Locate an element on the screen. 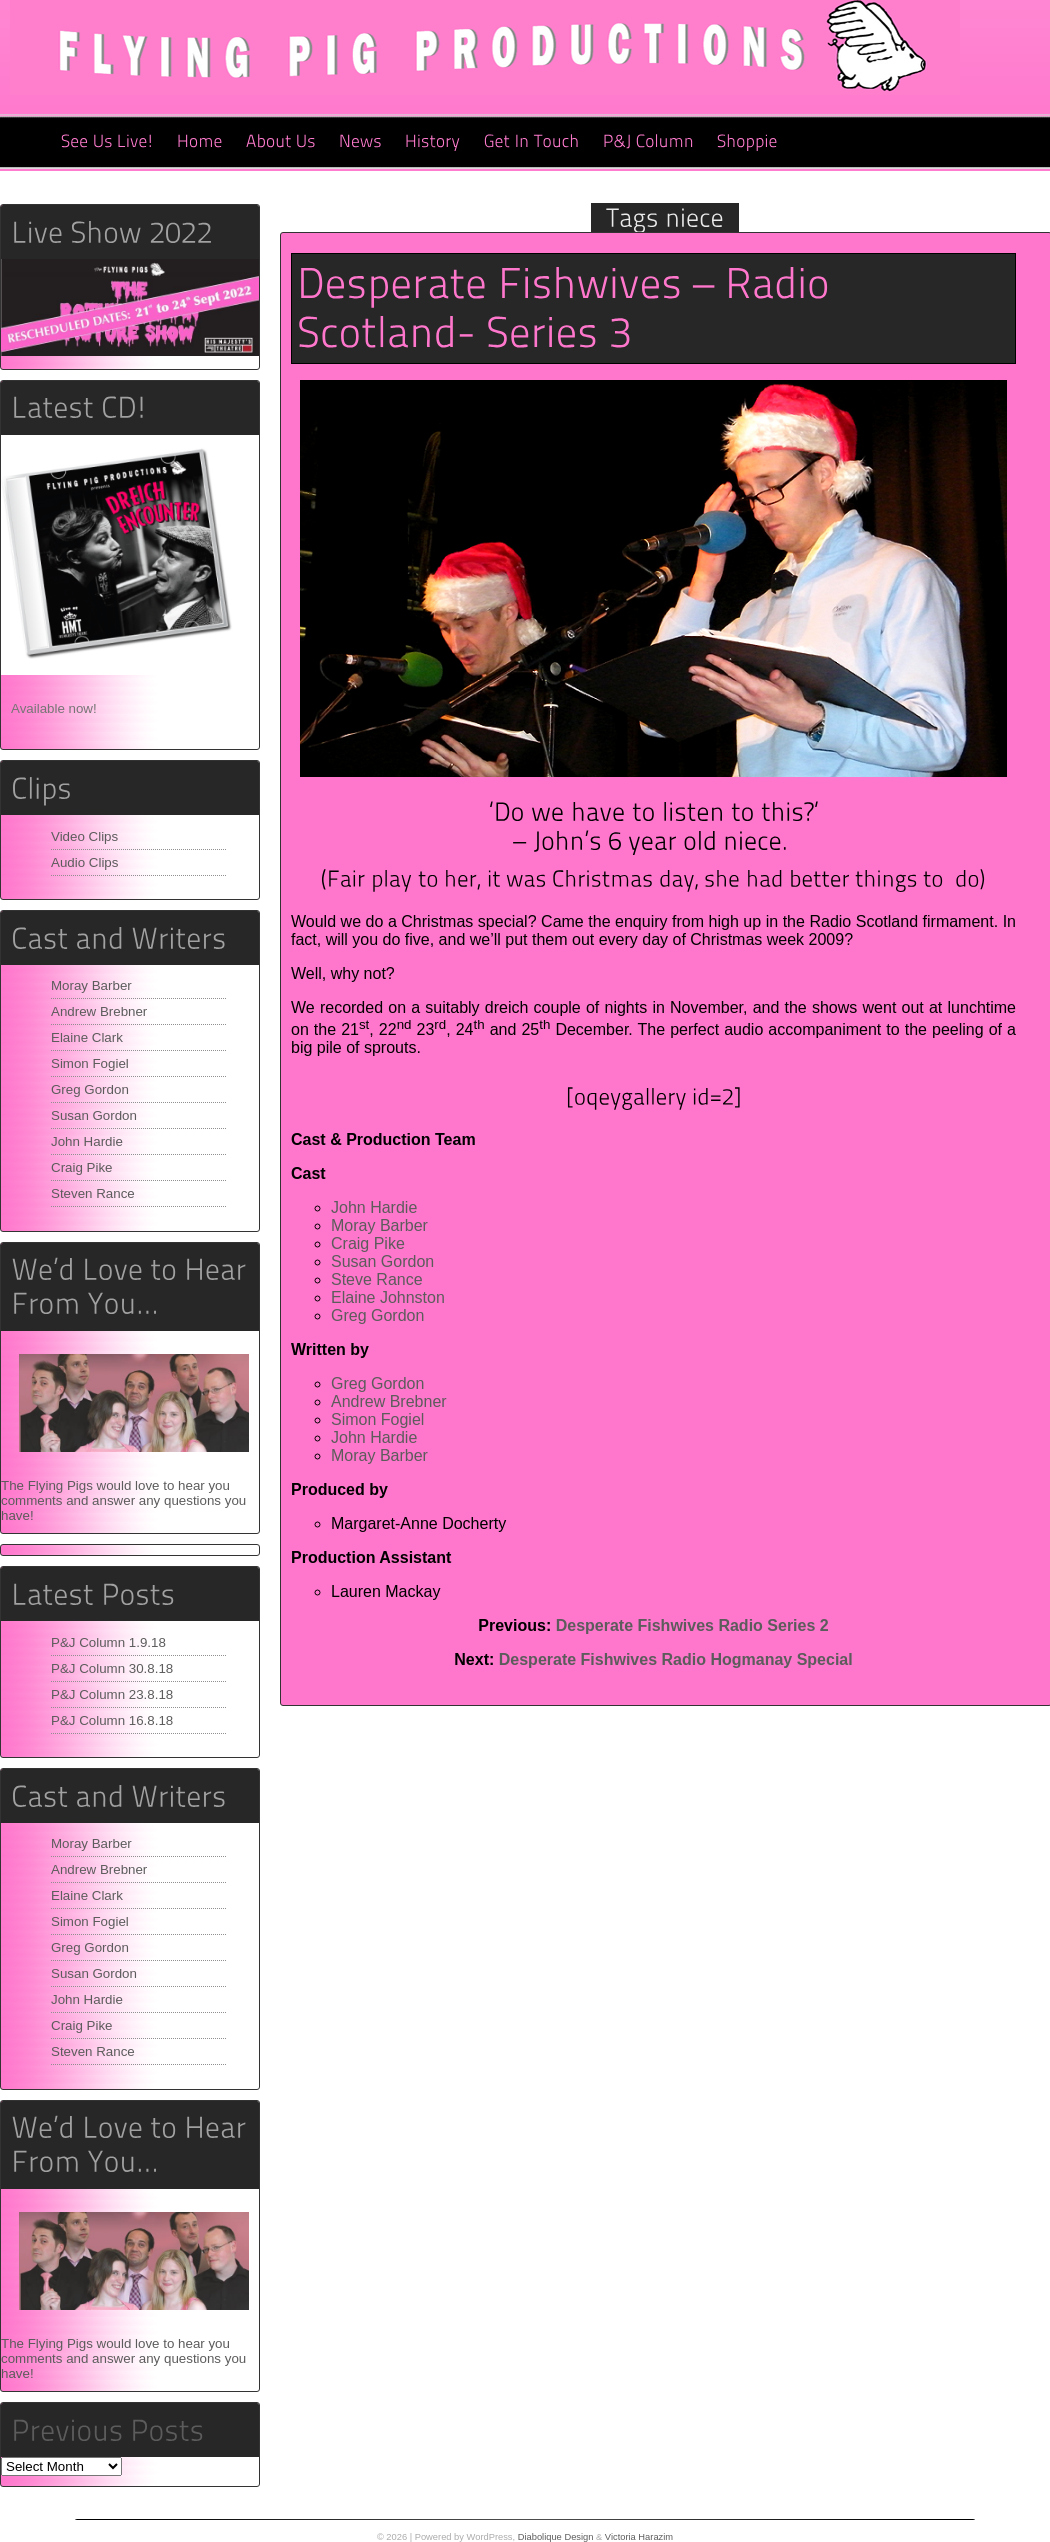 This screenshot has height=2542, width=1050. P&J Column 23.8.18 is located at coordinates (112, 1694).